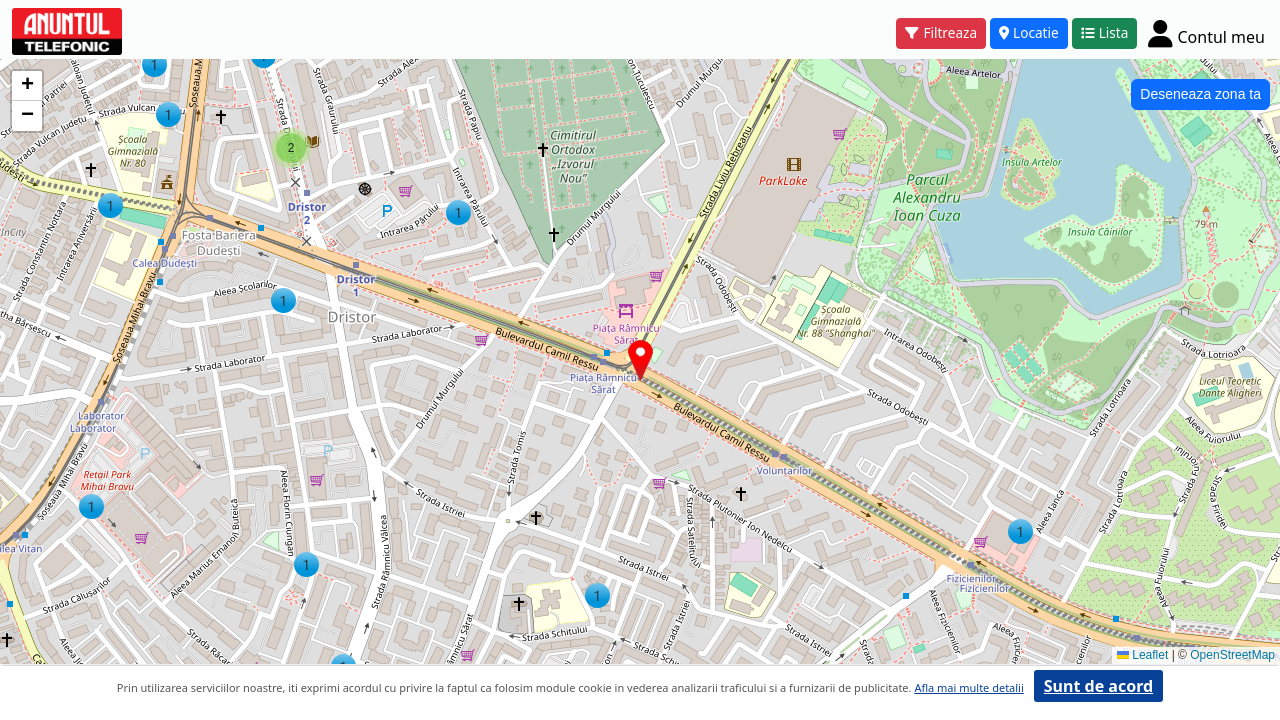 The image size is (1280, 720). I want to click on [Cont], so click(1206, 33).